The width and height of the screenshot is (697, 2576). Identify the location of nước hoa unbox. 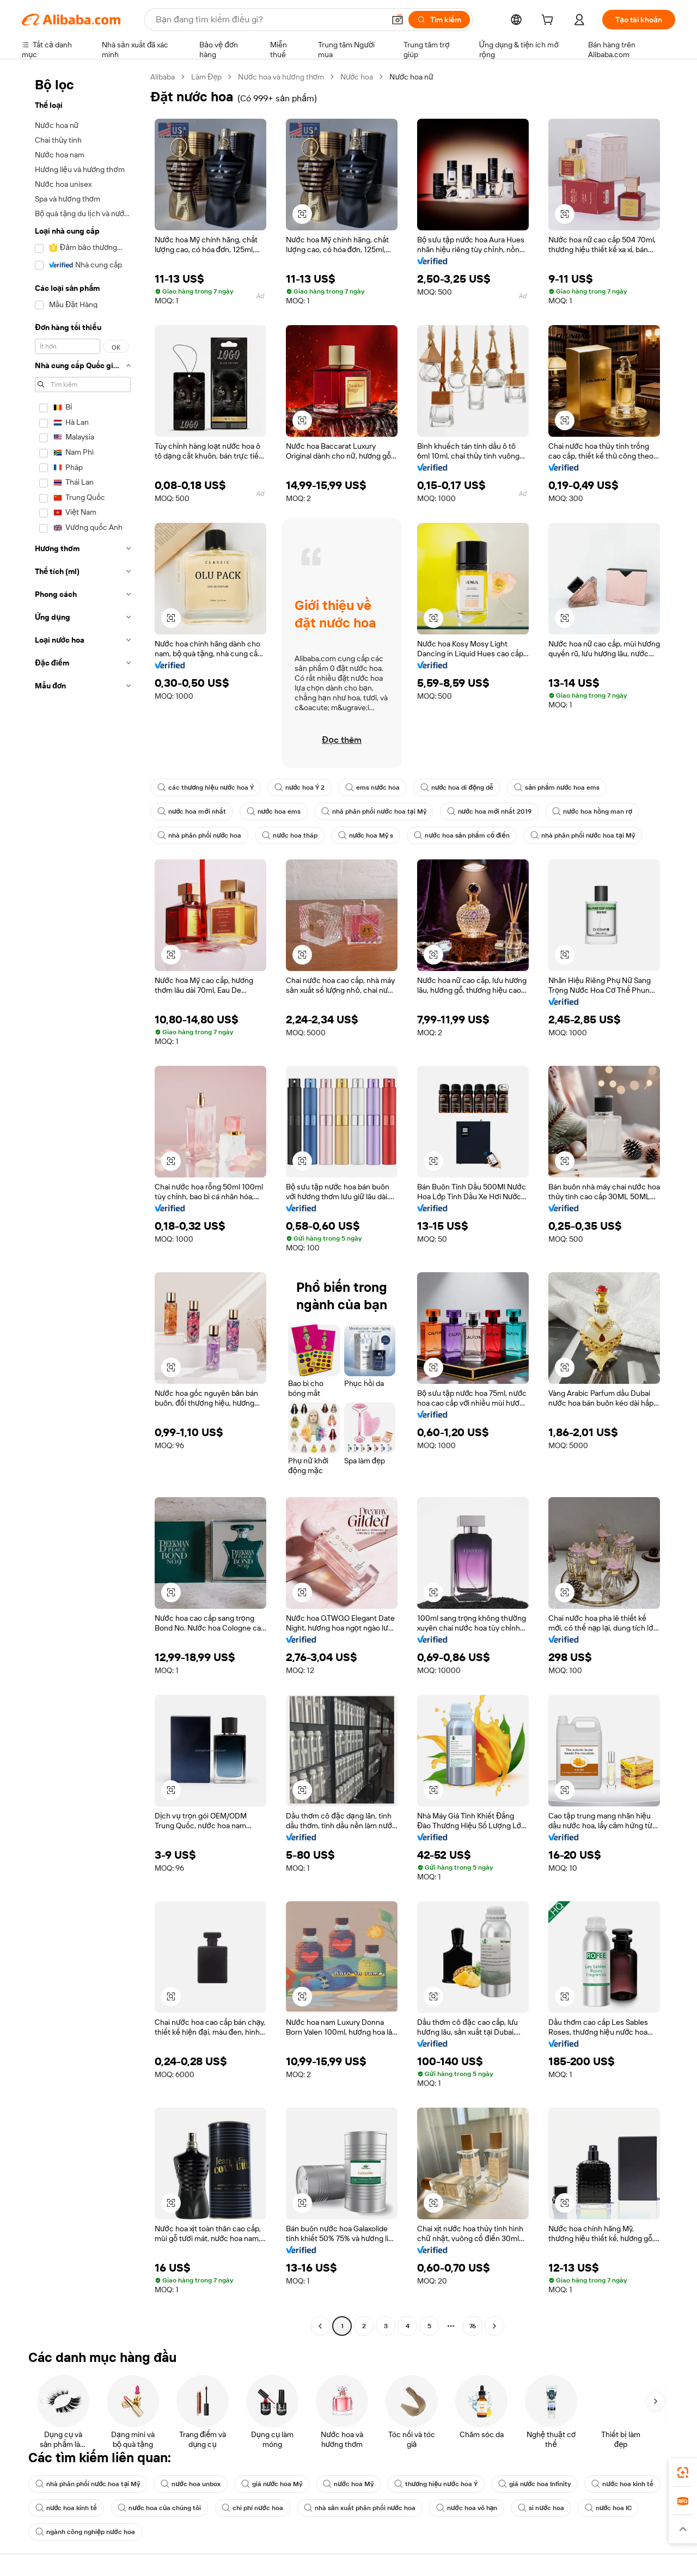
(190, 2484).